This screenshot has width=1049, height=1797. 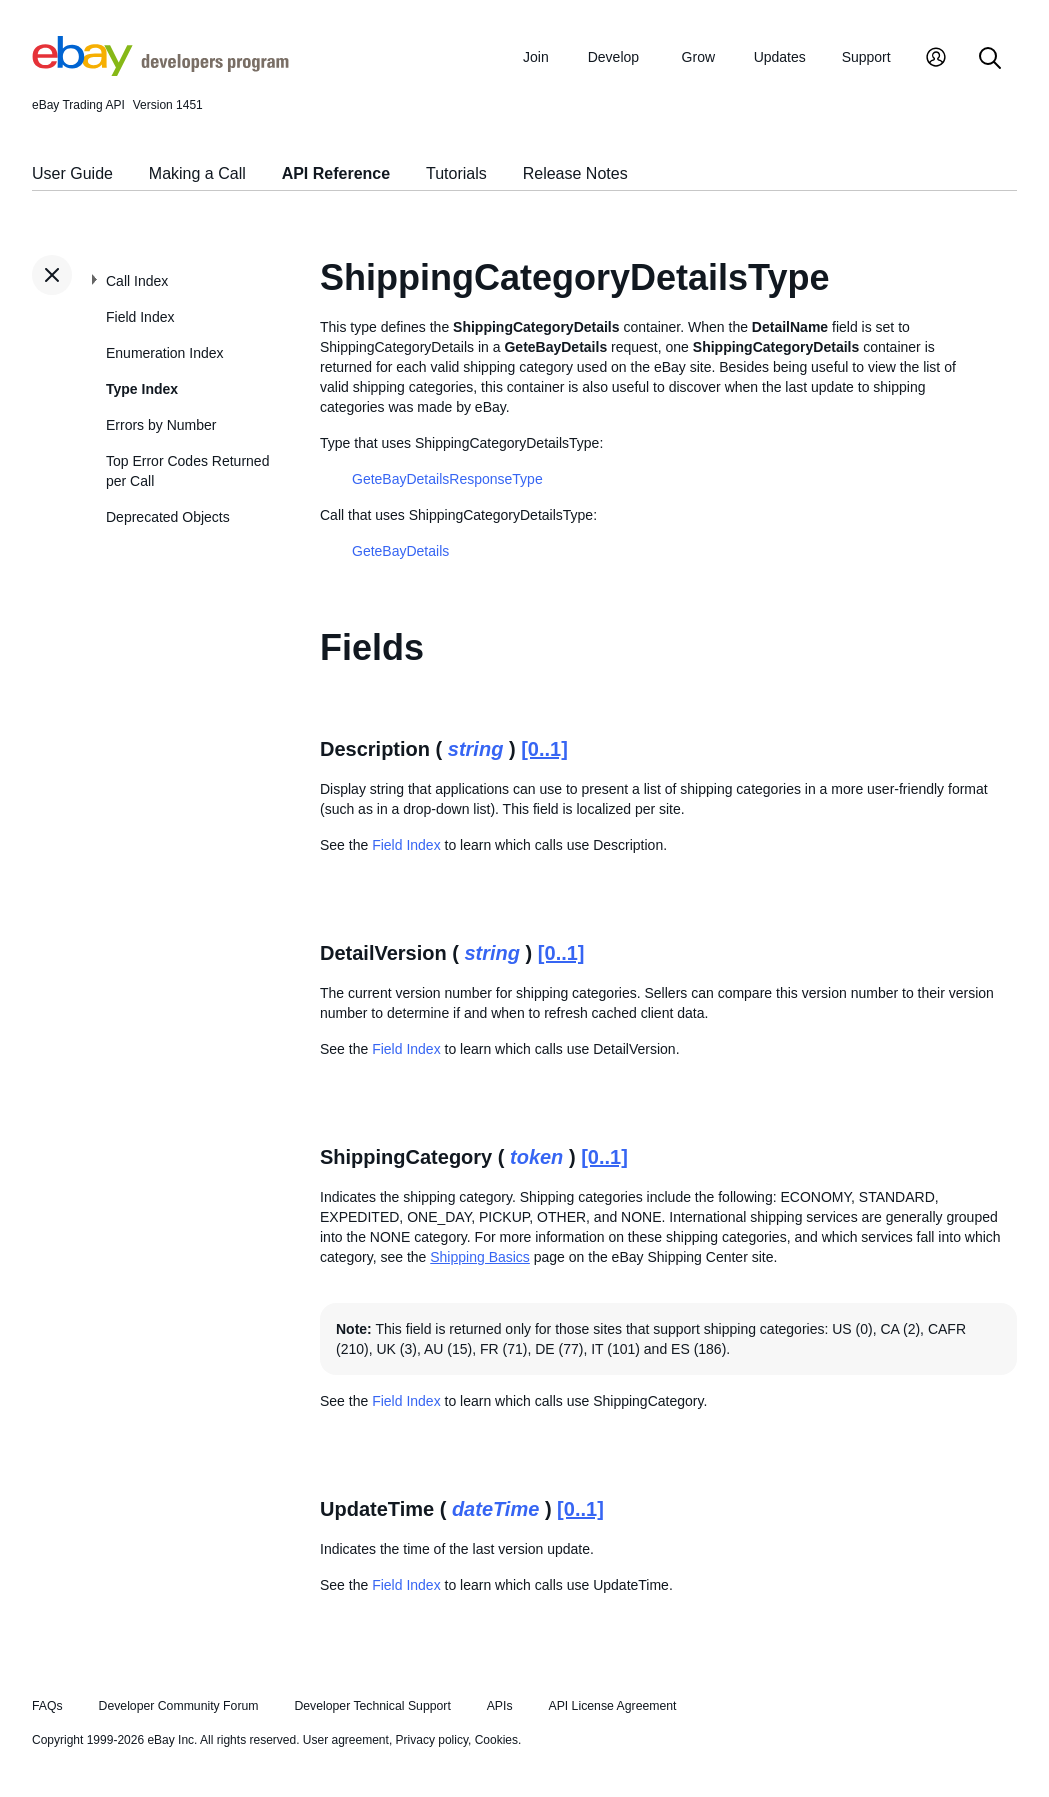 I want to click on FAQs, so click(x=47, y=1706).